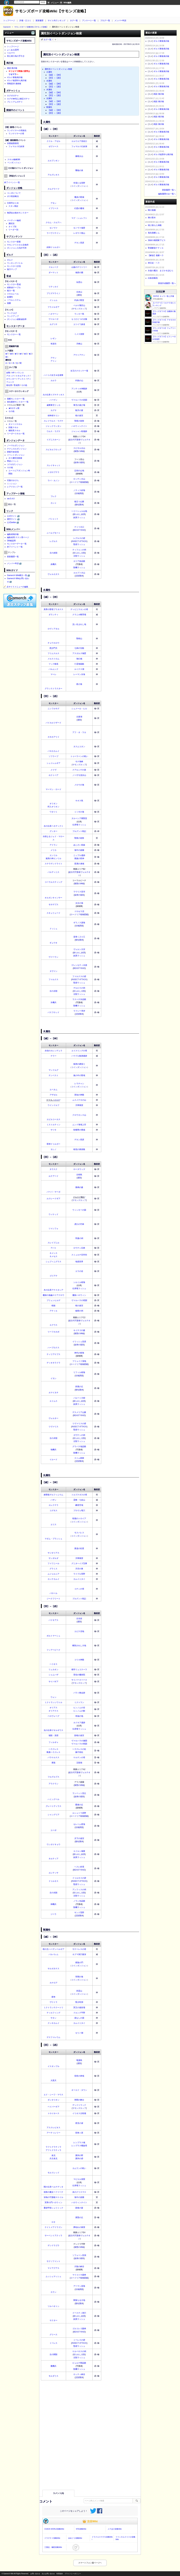  Describe the element at coordinates (16, 455) in the screenshot. I see `イベントダンジョン` at that location.